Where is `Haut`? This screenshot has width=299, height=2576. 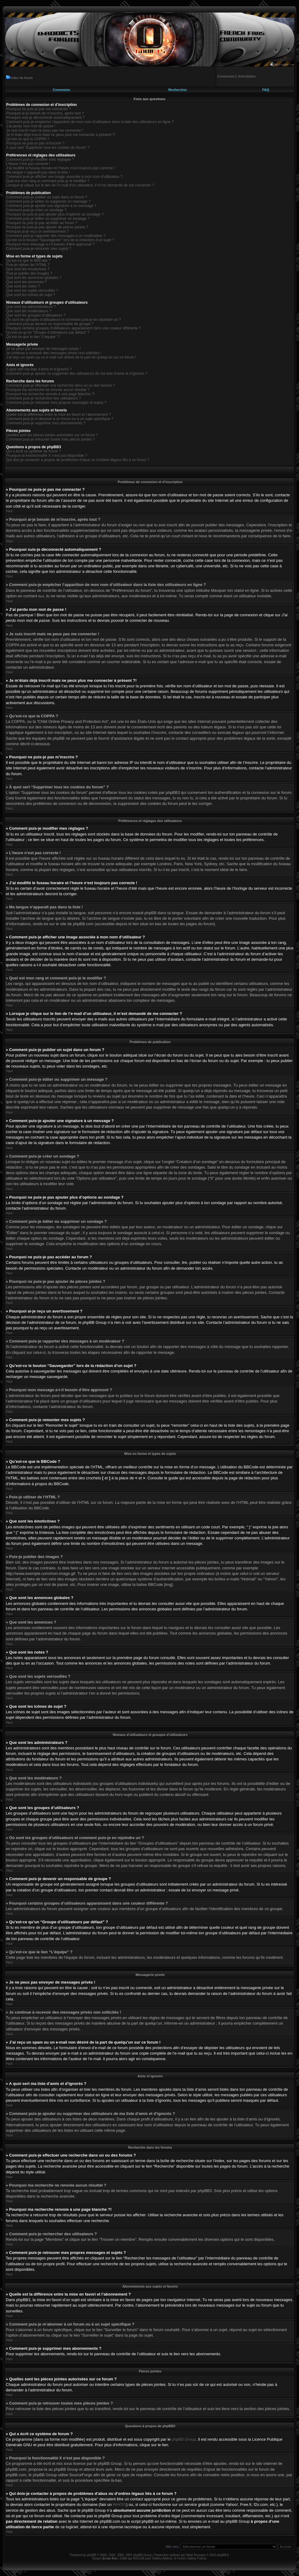 Haut is located at coordinates (9, 511).